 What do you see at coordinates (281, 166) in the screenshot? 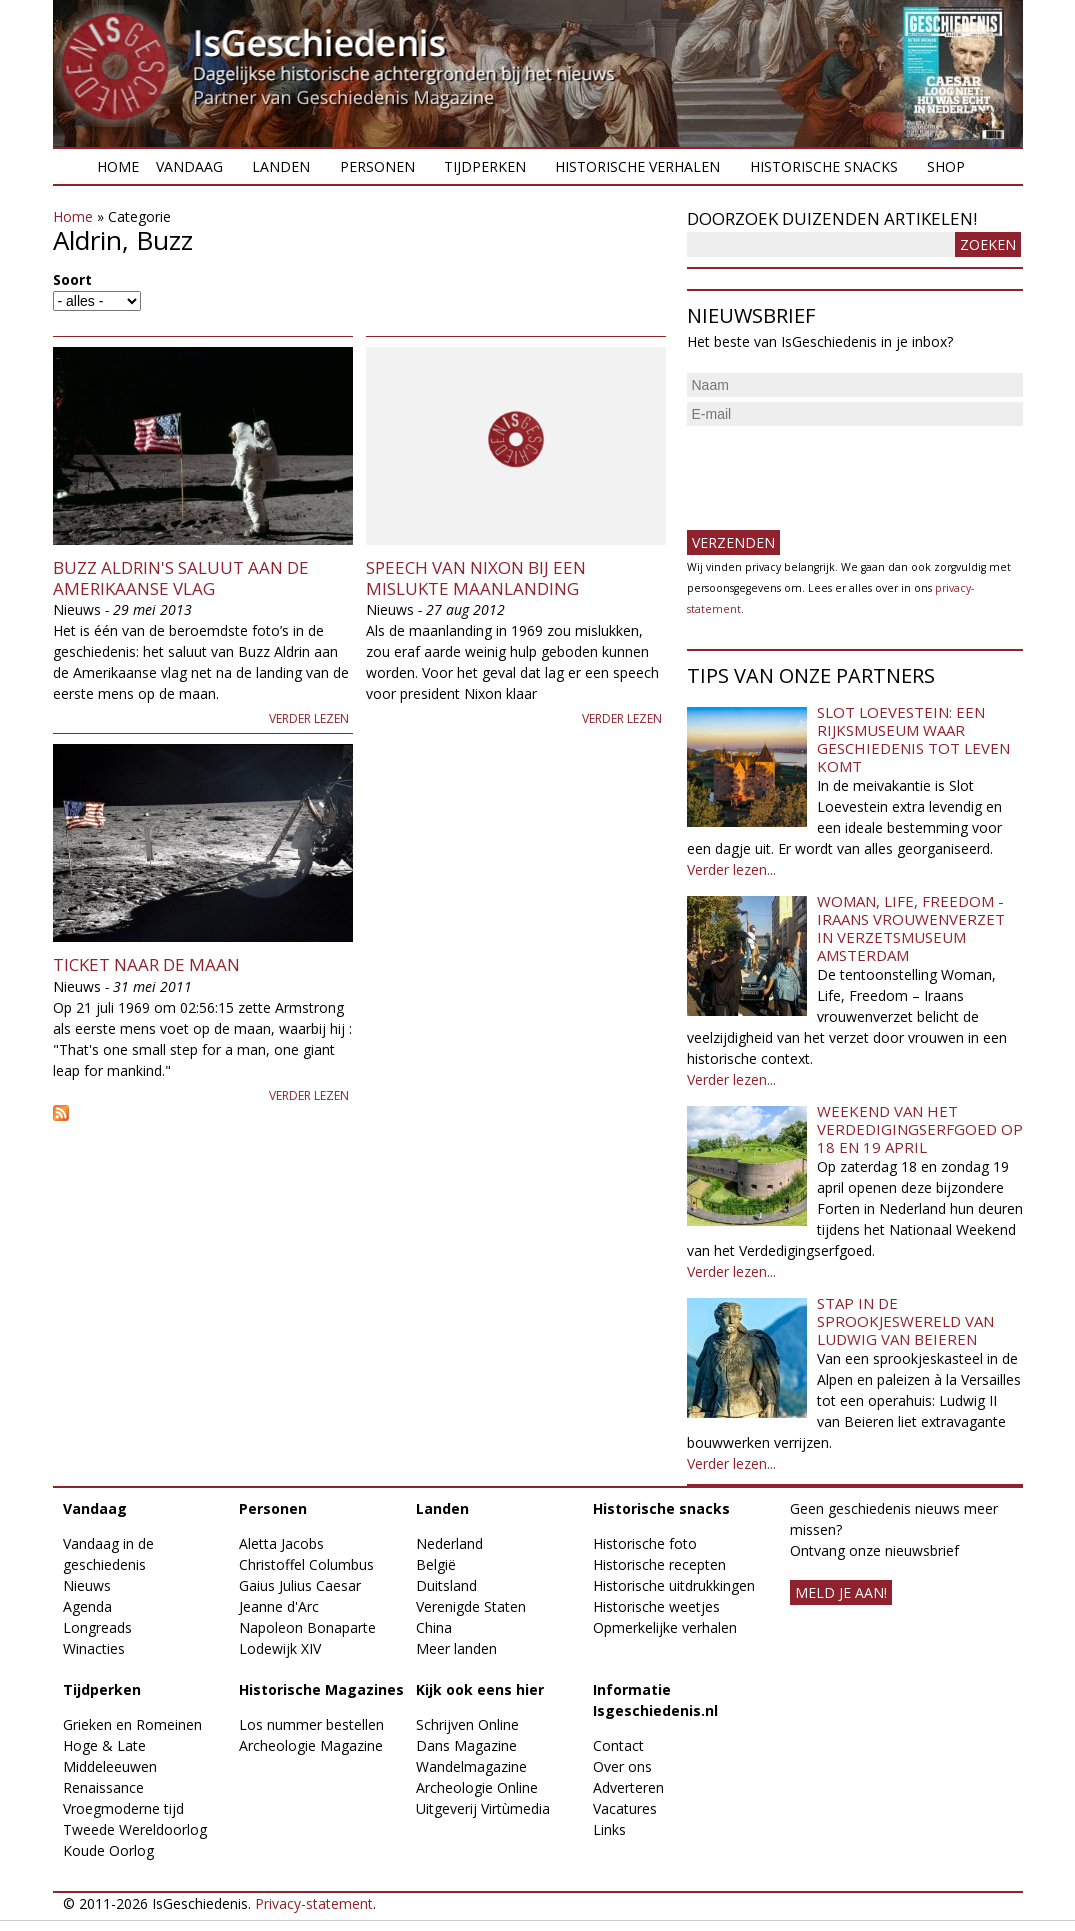
I see `Landen` at bounding box center [281, 166].